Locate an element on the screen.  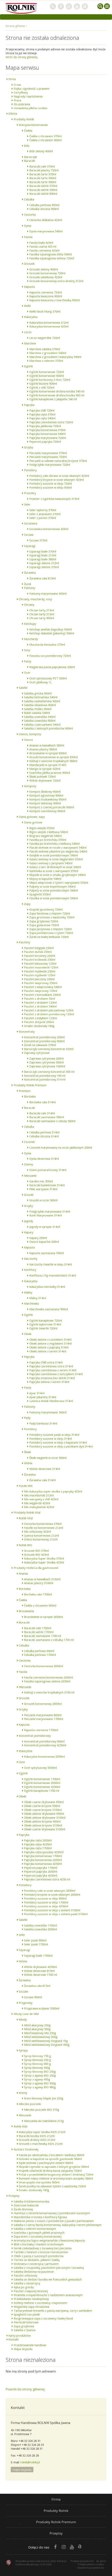
Potaż z prawdziwków bogacony ziołami i śmietaną is located at coordinates (54, 2174).